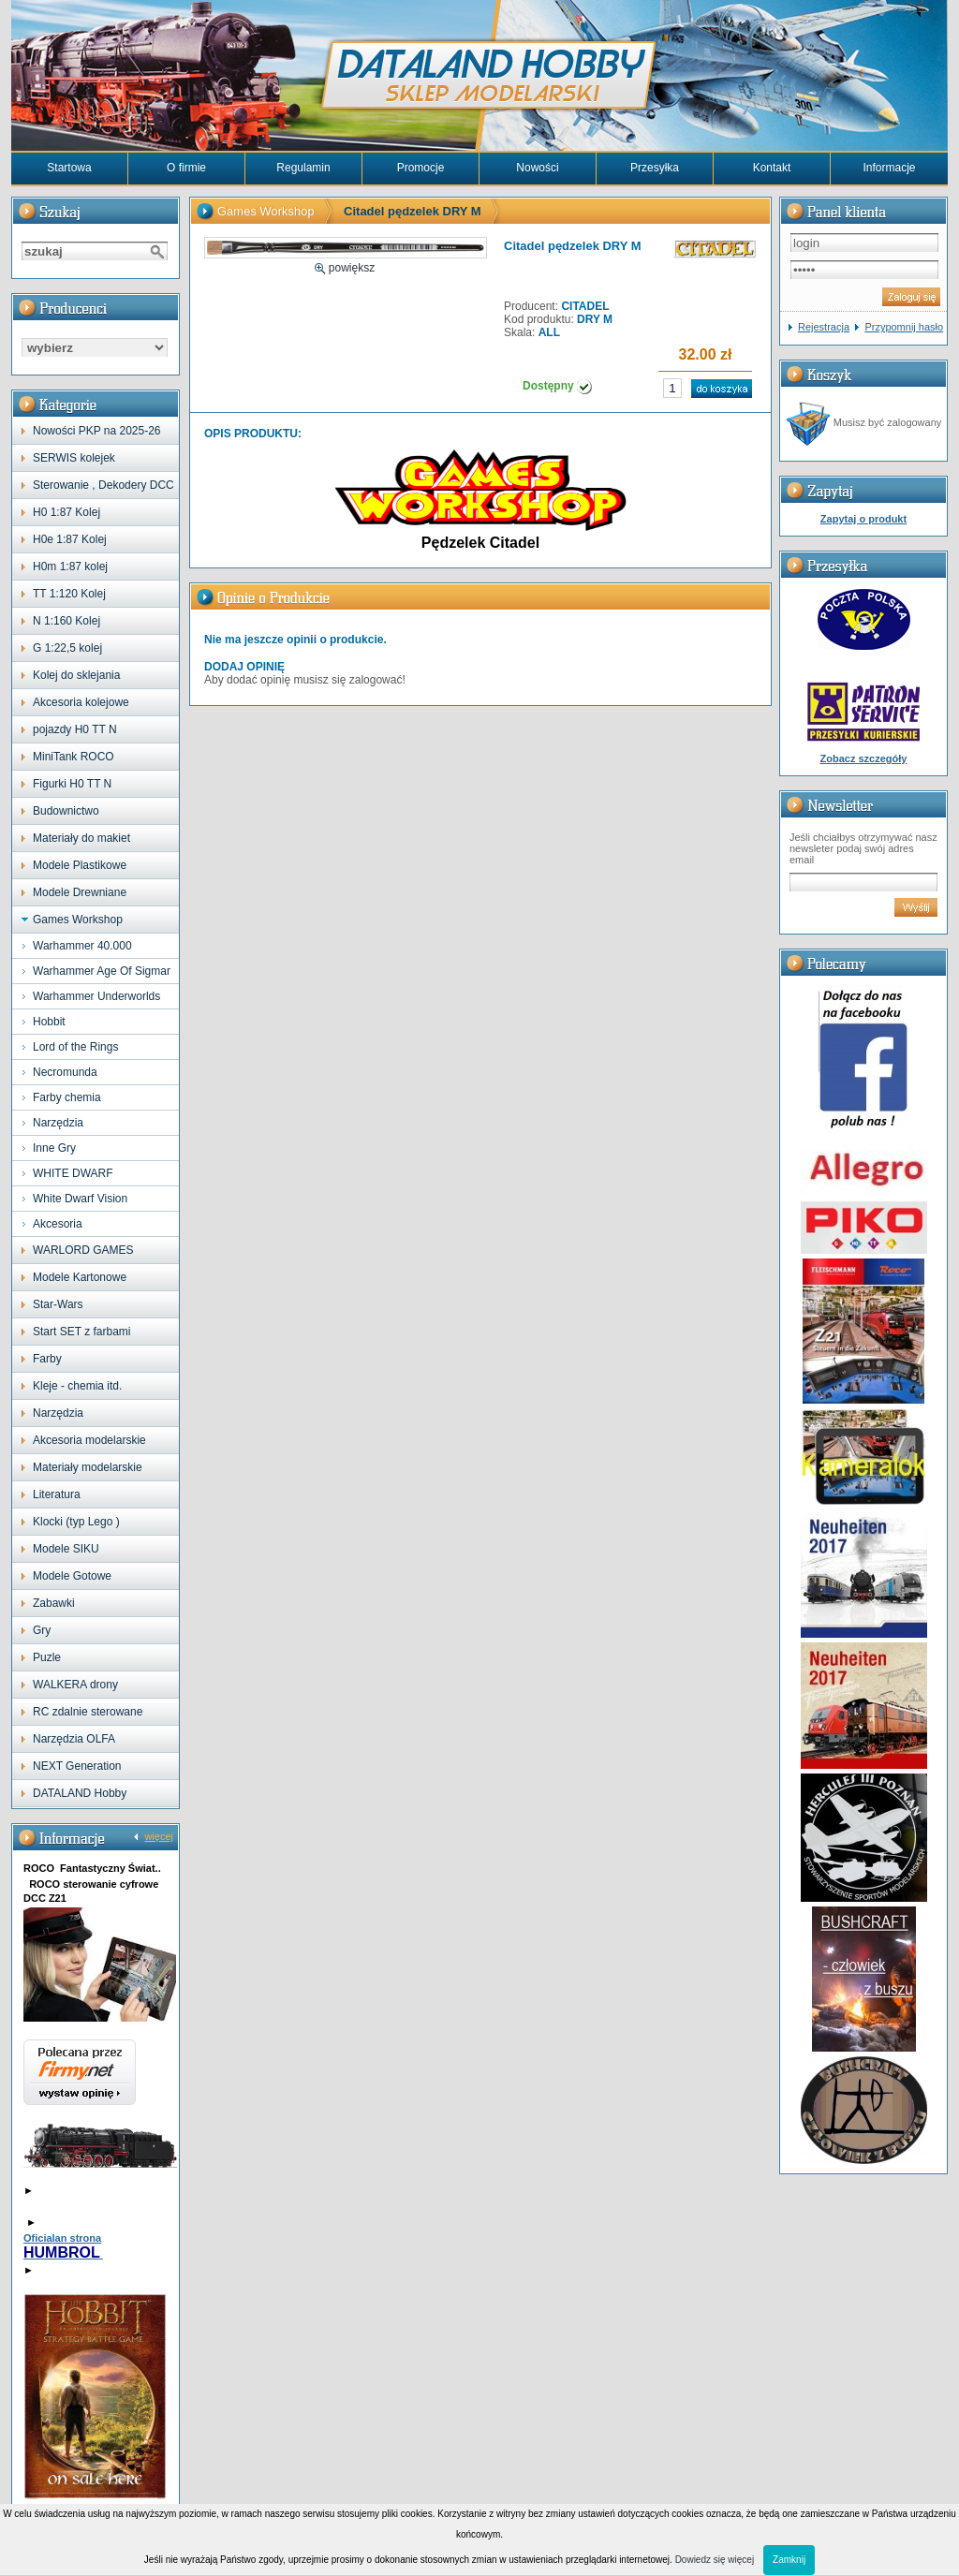 The width and height of the screenshot is (959, 2576). Describe the element at coordinates (186, 167) in the screenshot. I see `O firmie` at that location.